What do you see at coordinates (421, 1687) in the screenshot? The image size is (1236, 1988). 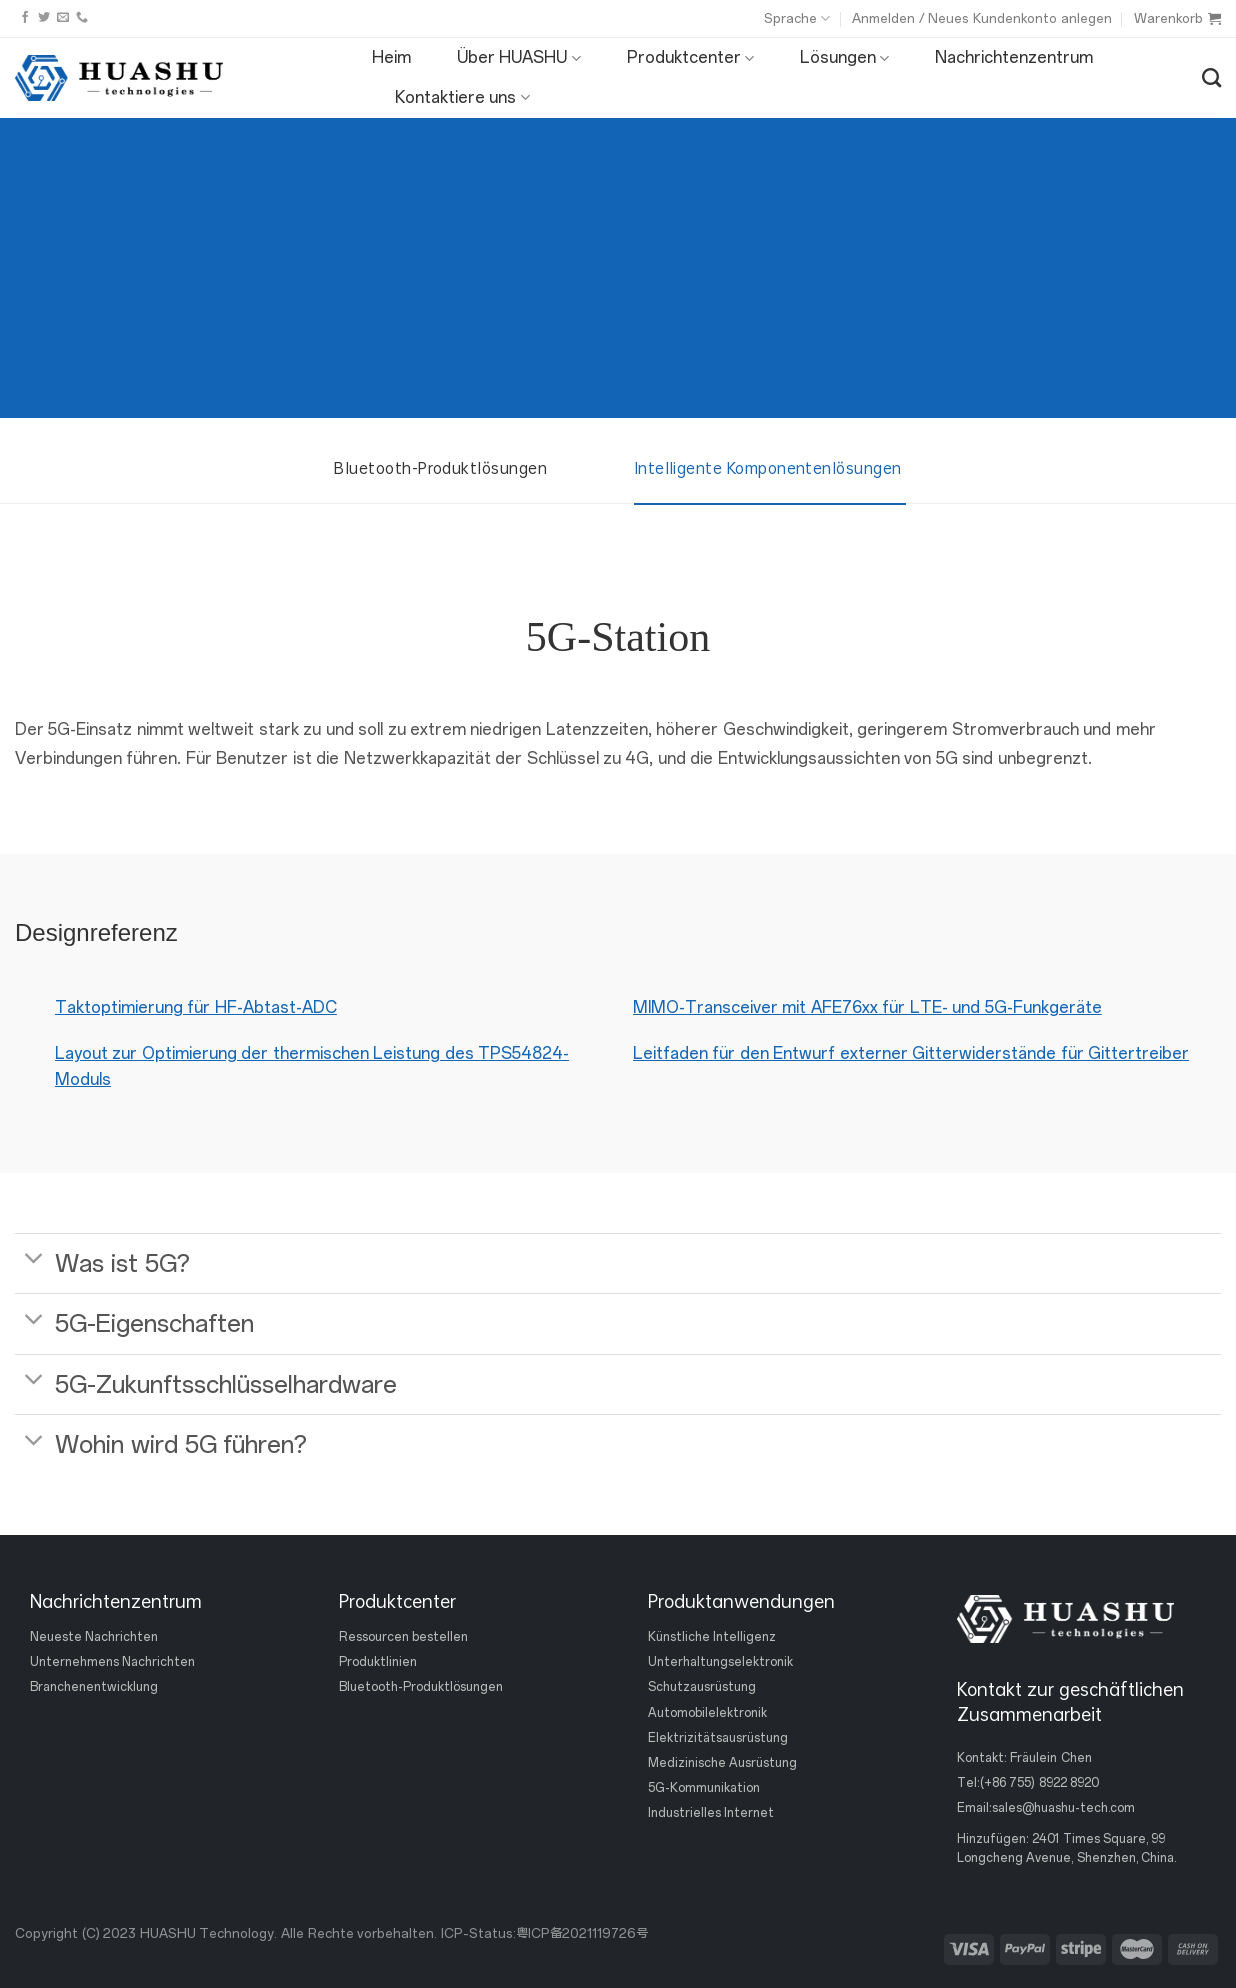 I see `Bluetooth-Produktlösungen` at bounding box center [421, 1687].